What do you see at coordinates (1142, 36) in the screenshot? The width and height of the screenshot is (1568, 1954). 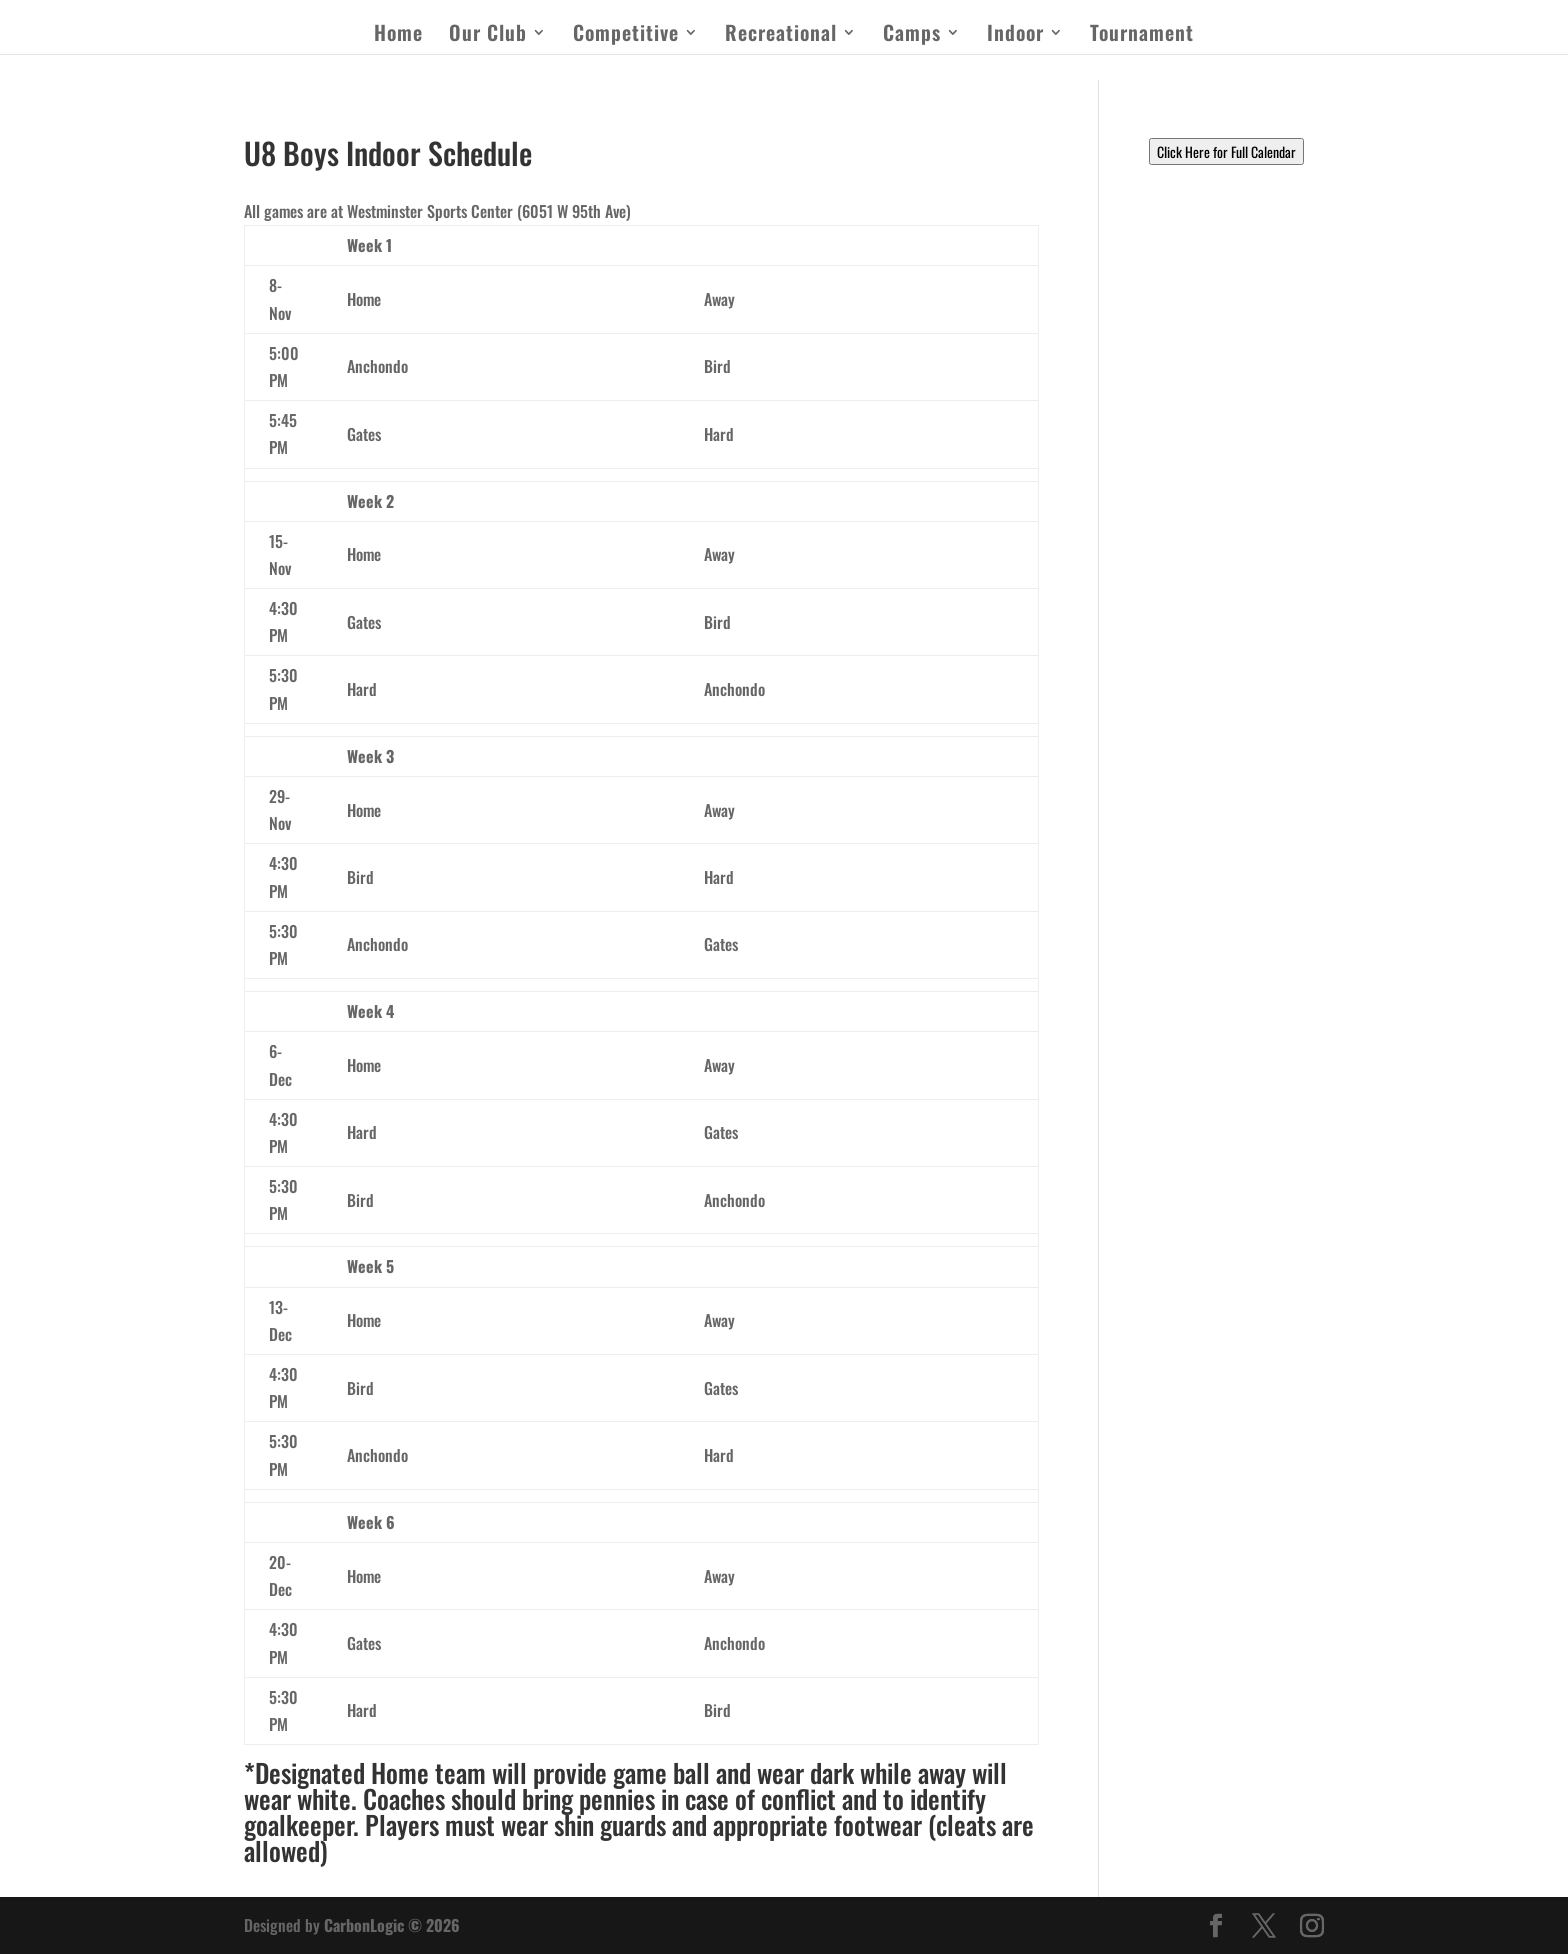 I see `Tournament` at bounding box center [1142, 36].